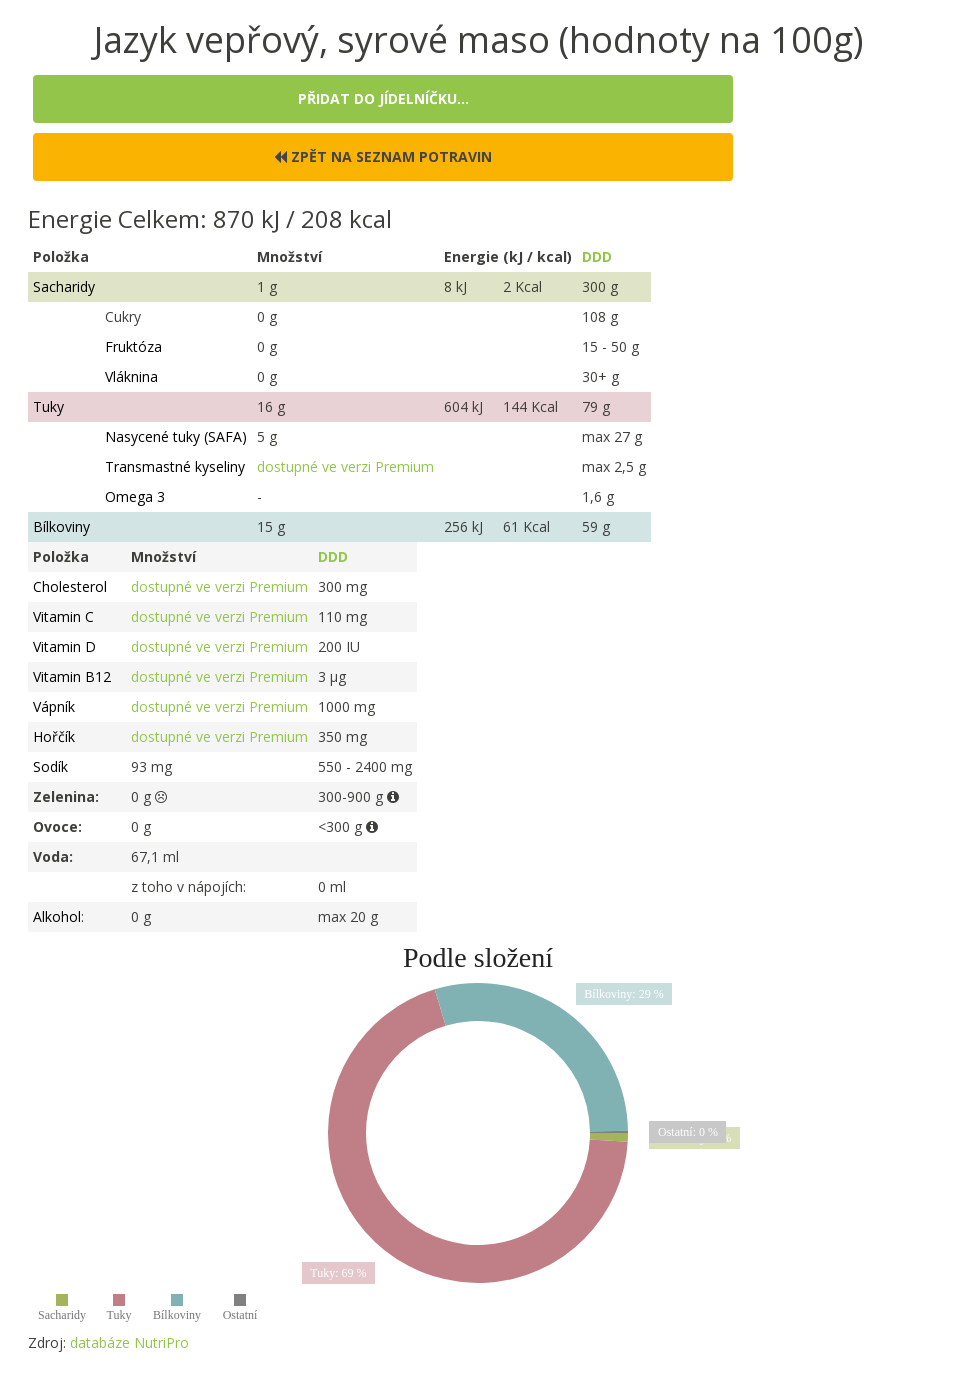  I want to click on Nasycené tuky (SAFA), so click(176, 436).